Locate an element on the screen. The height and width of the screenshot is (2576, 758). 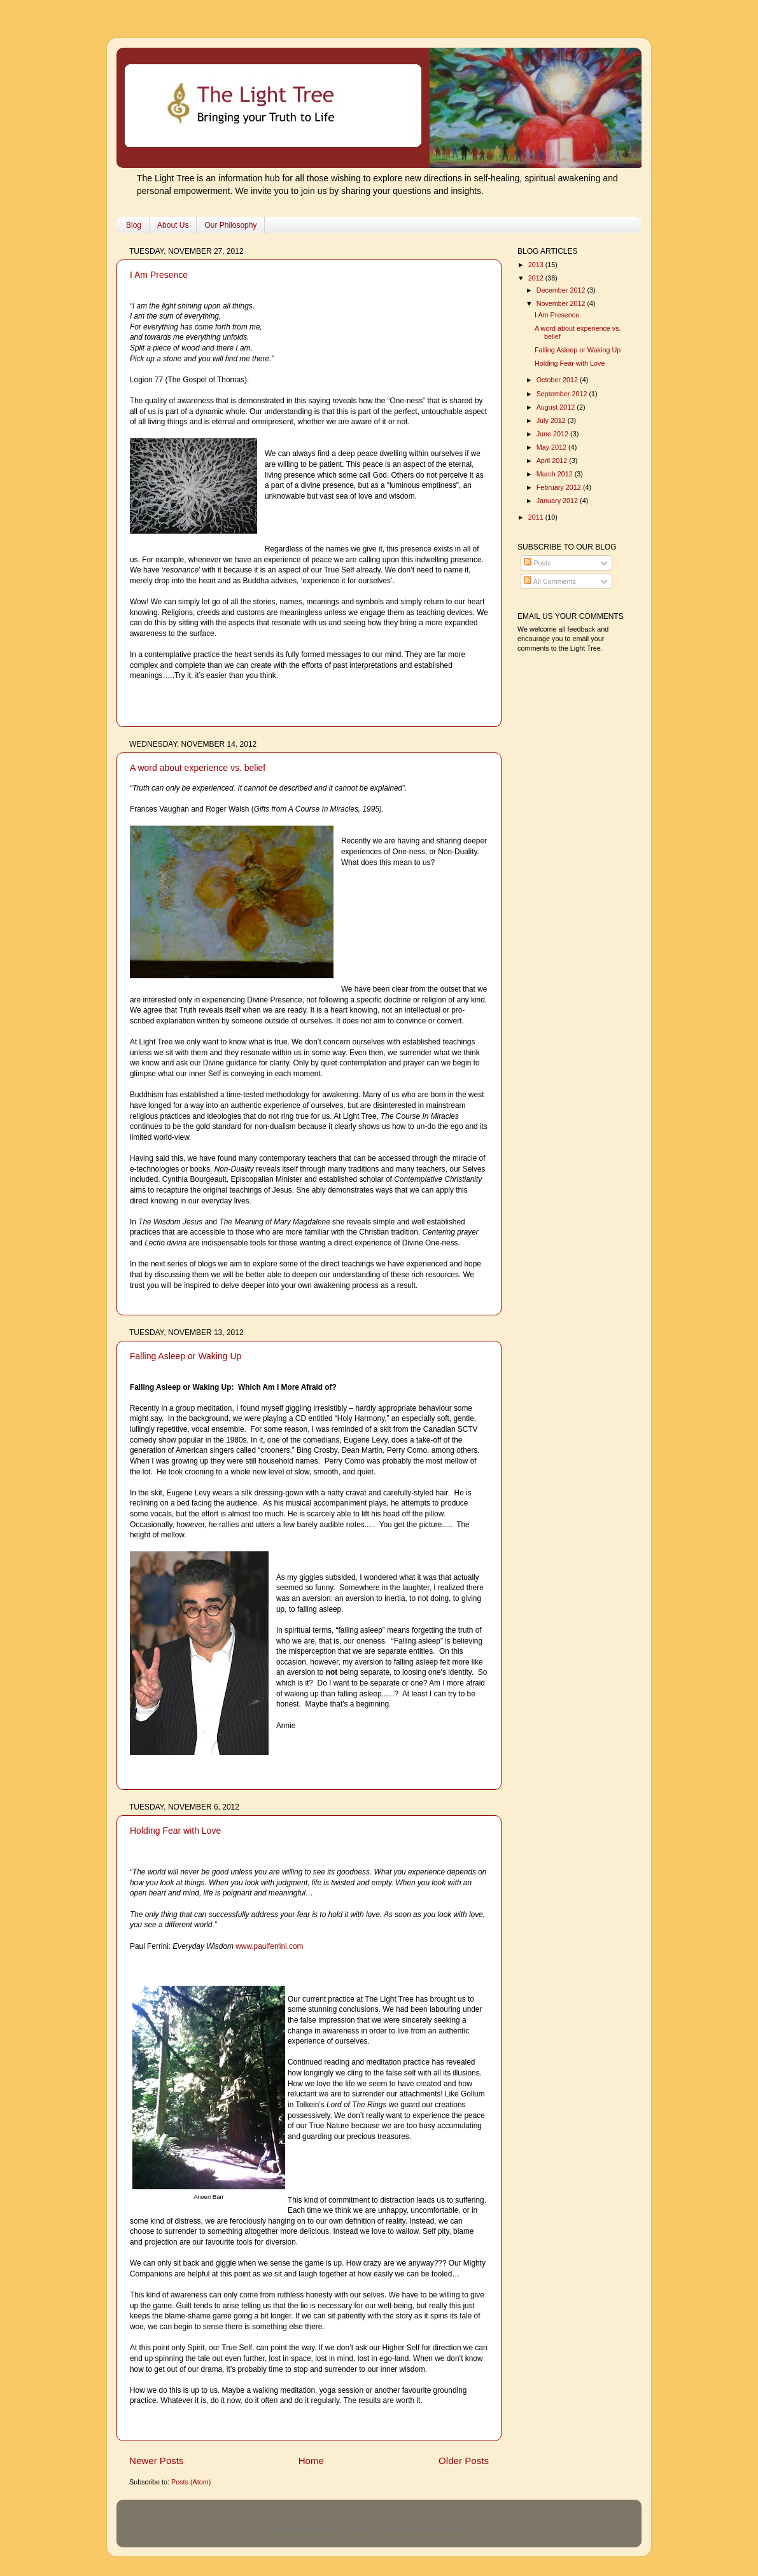
February 2012 is located at coordinates (560, 487).